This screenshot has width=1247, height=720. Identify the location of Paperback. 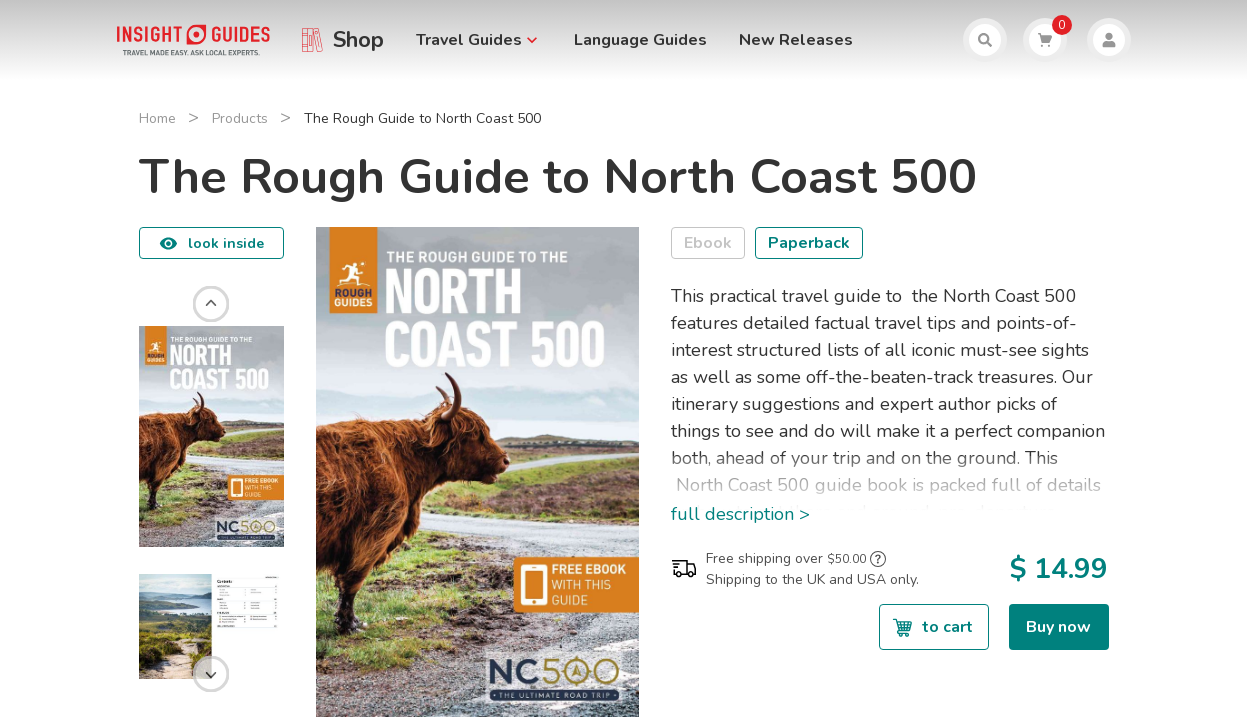
(809, 243).